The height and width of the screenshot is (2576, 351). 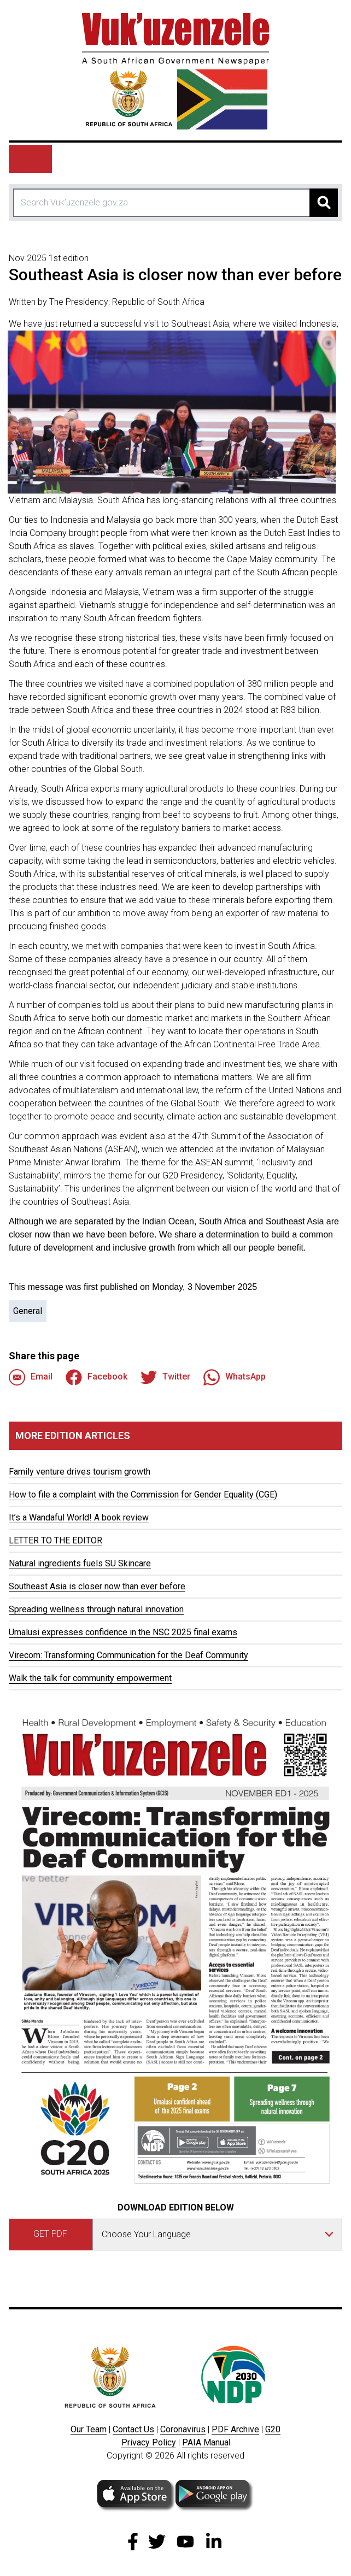 I want to click on Southeast Asia is closer now than ever before, so click(x=97, y=1586).